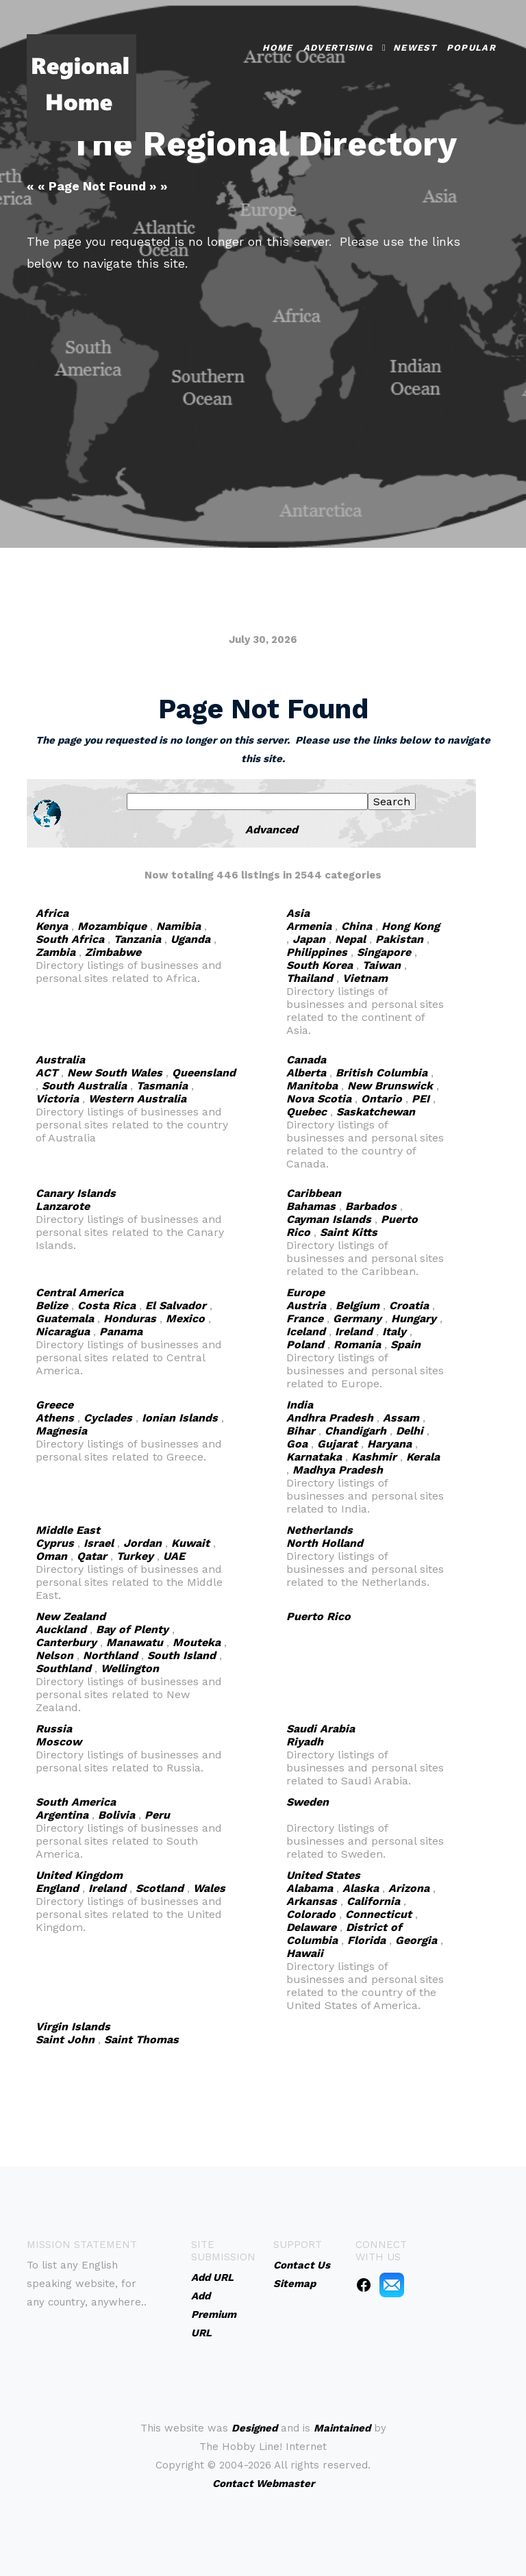 The width and height of the screenshot is (526, 2576). I want to click on Zimbabwe, so click(113, 952).